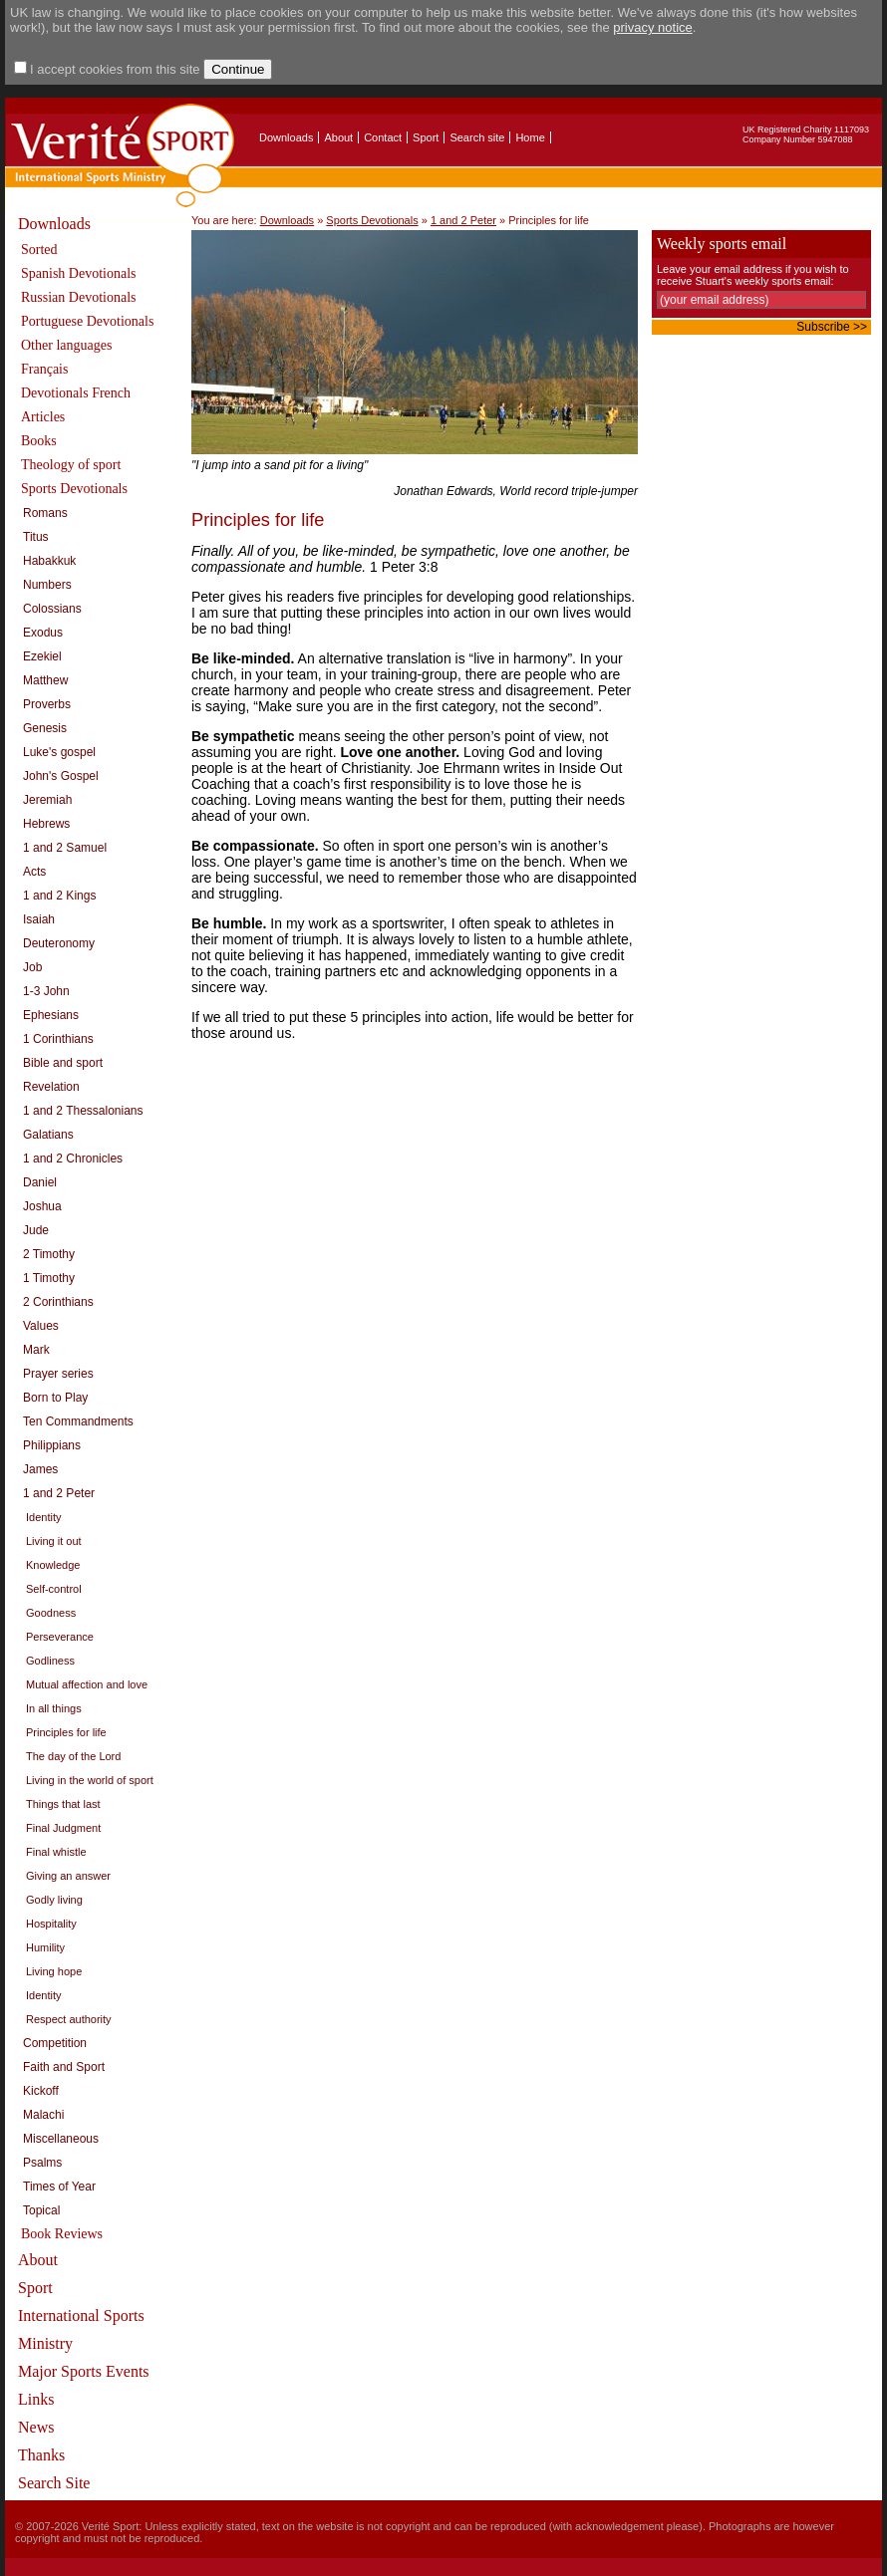 The width and height of the screenshot is (887, 2576). What do you see at coordinates (79, 297) in the screenshot?
I see `Russian Devotionals` at bounding box center [79, 297].